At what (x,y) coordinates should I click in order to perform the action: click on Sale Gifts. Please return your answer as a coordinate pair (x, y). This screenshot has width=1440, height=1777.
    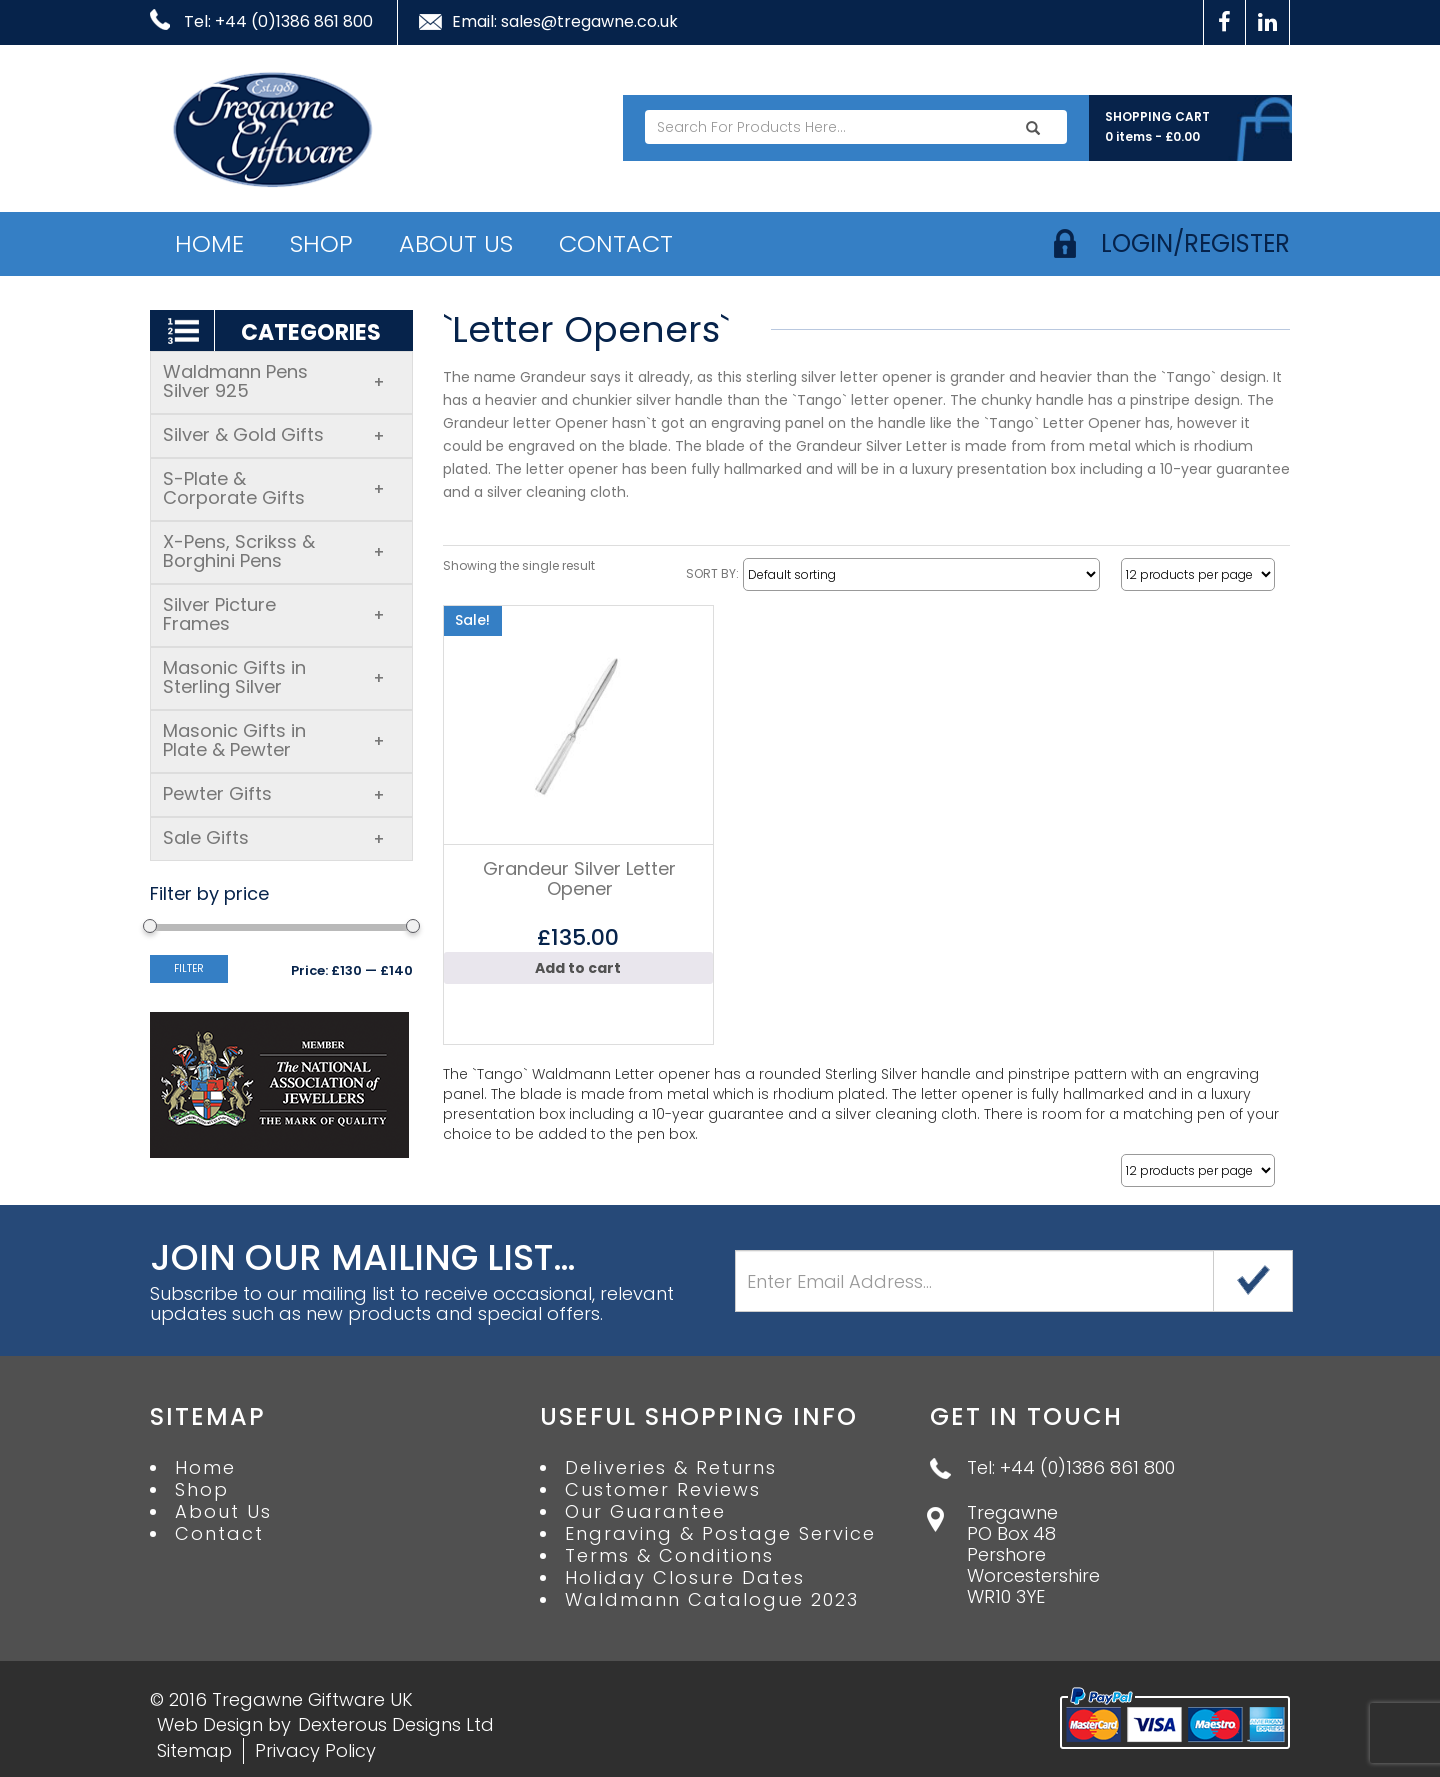
    Looking at the image, I should click on (274, 837).